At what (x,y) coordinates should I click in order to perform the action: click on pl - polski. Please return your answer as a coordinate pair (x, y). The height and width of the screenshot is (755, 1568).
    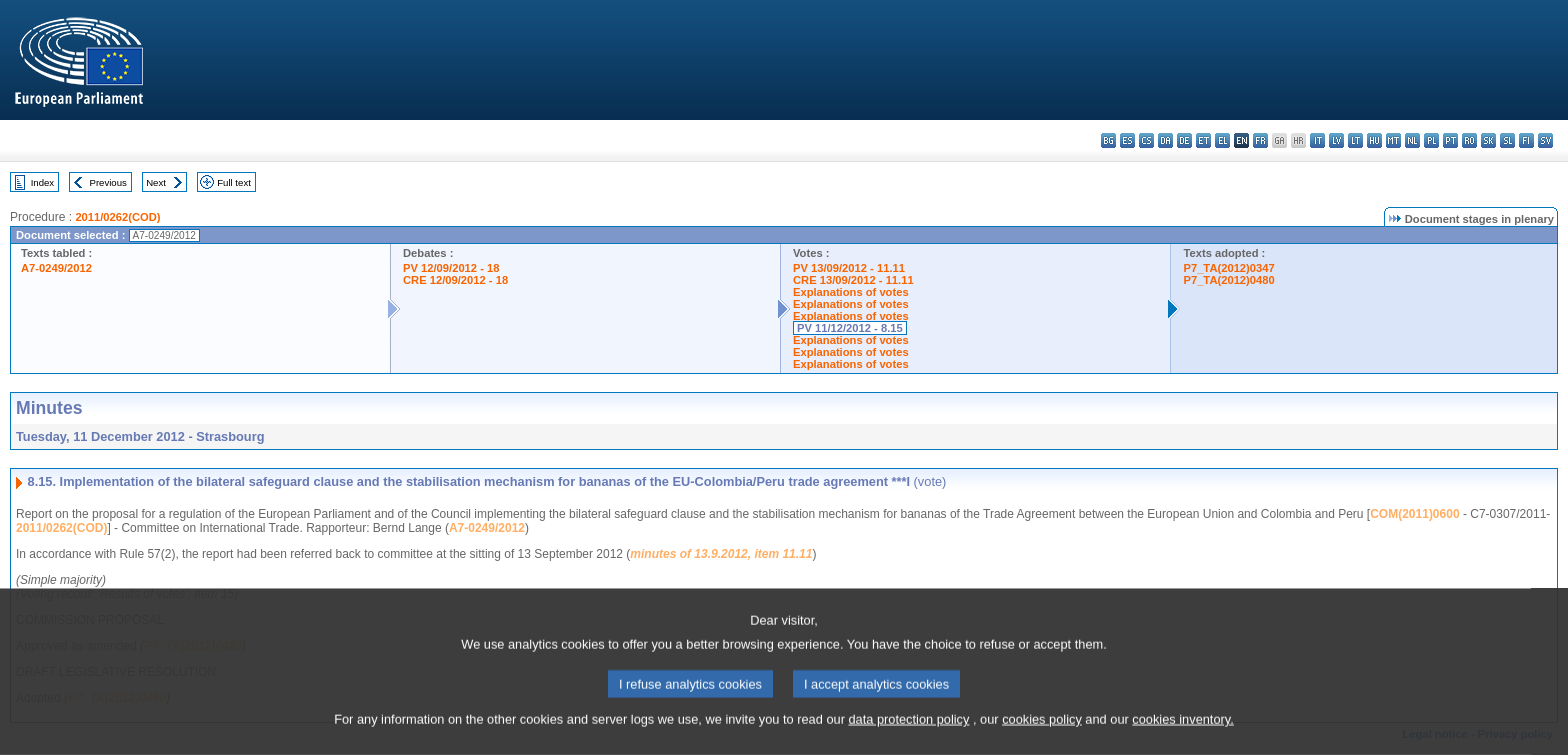
    Looking at the image, I should click on (1431, 140).